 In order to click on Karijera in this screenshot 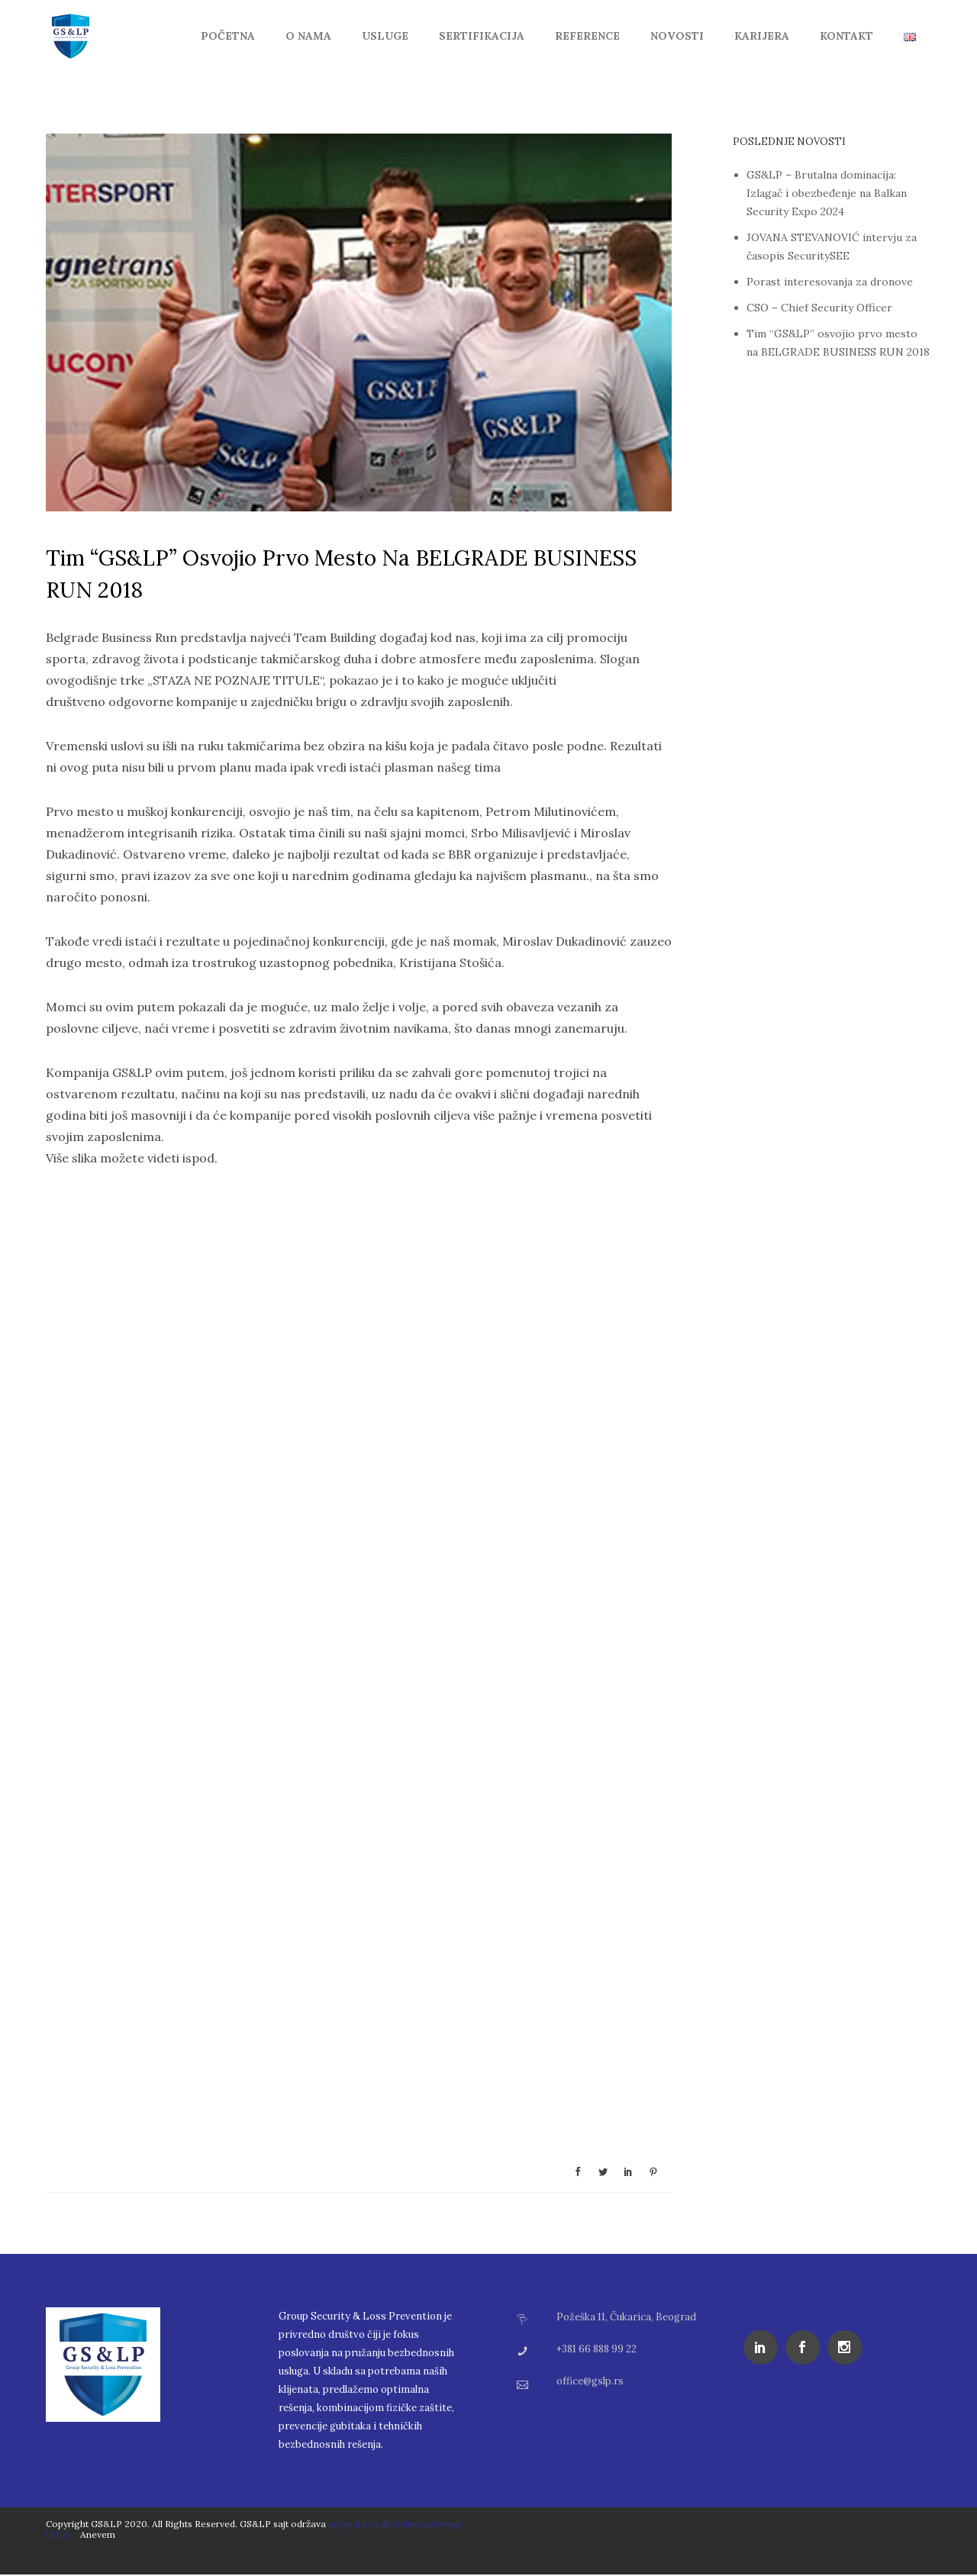, I will do `click(761, 36)`.